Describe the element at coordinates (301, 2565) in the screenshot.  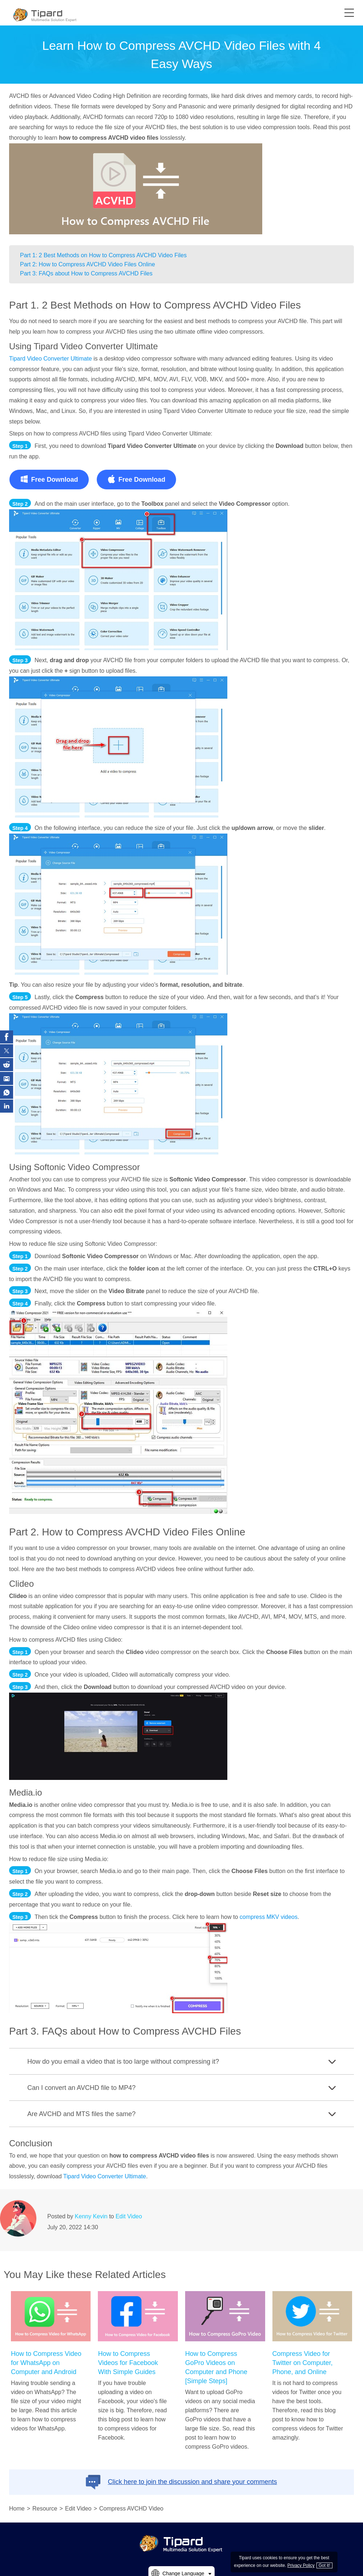
I see `Privacy Policy` at that location.